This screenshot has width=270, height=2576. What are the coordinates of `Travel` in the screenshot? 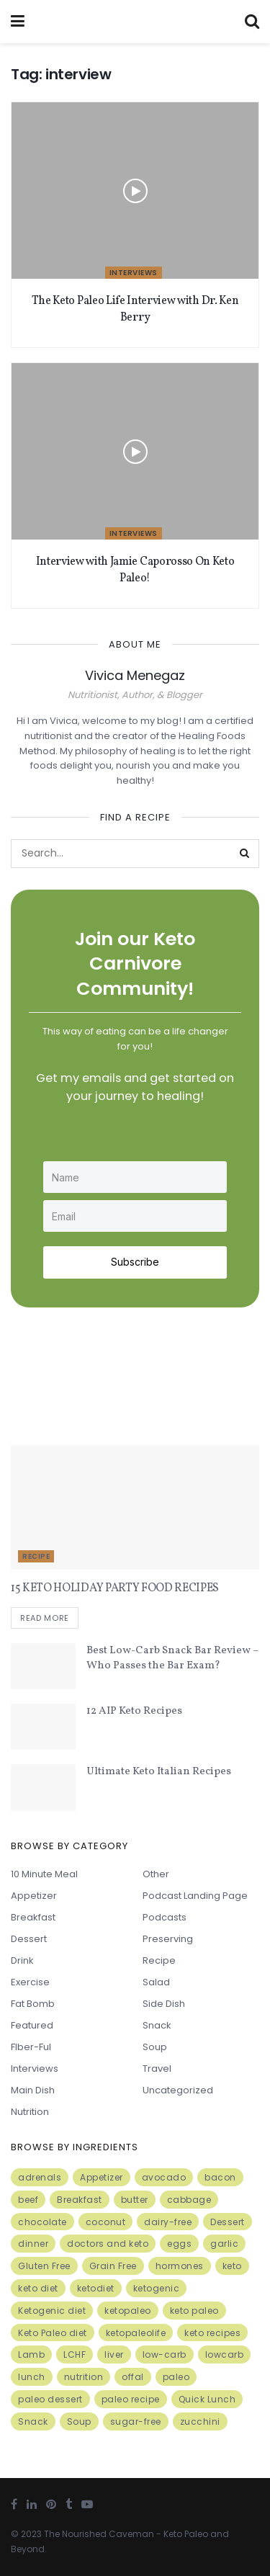 It's located at (157, 2068).